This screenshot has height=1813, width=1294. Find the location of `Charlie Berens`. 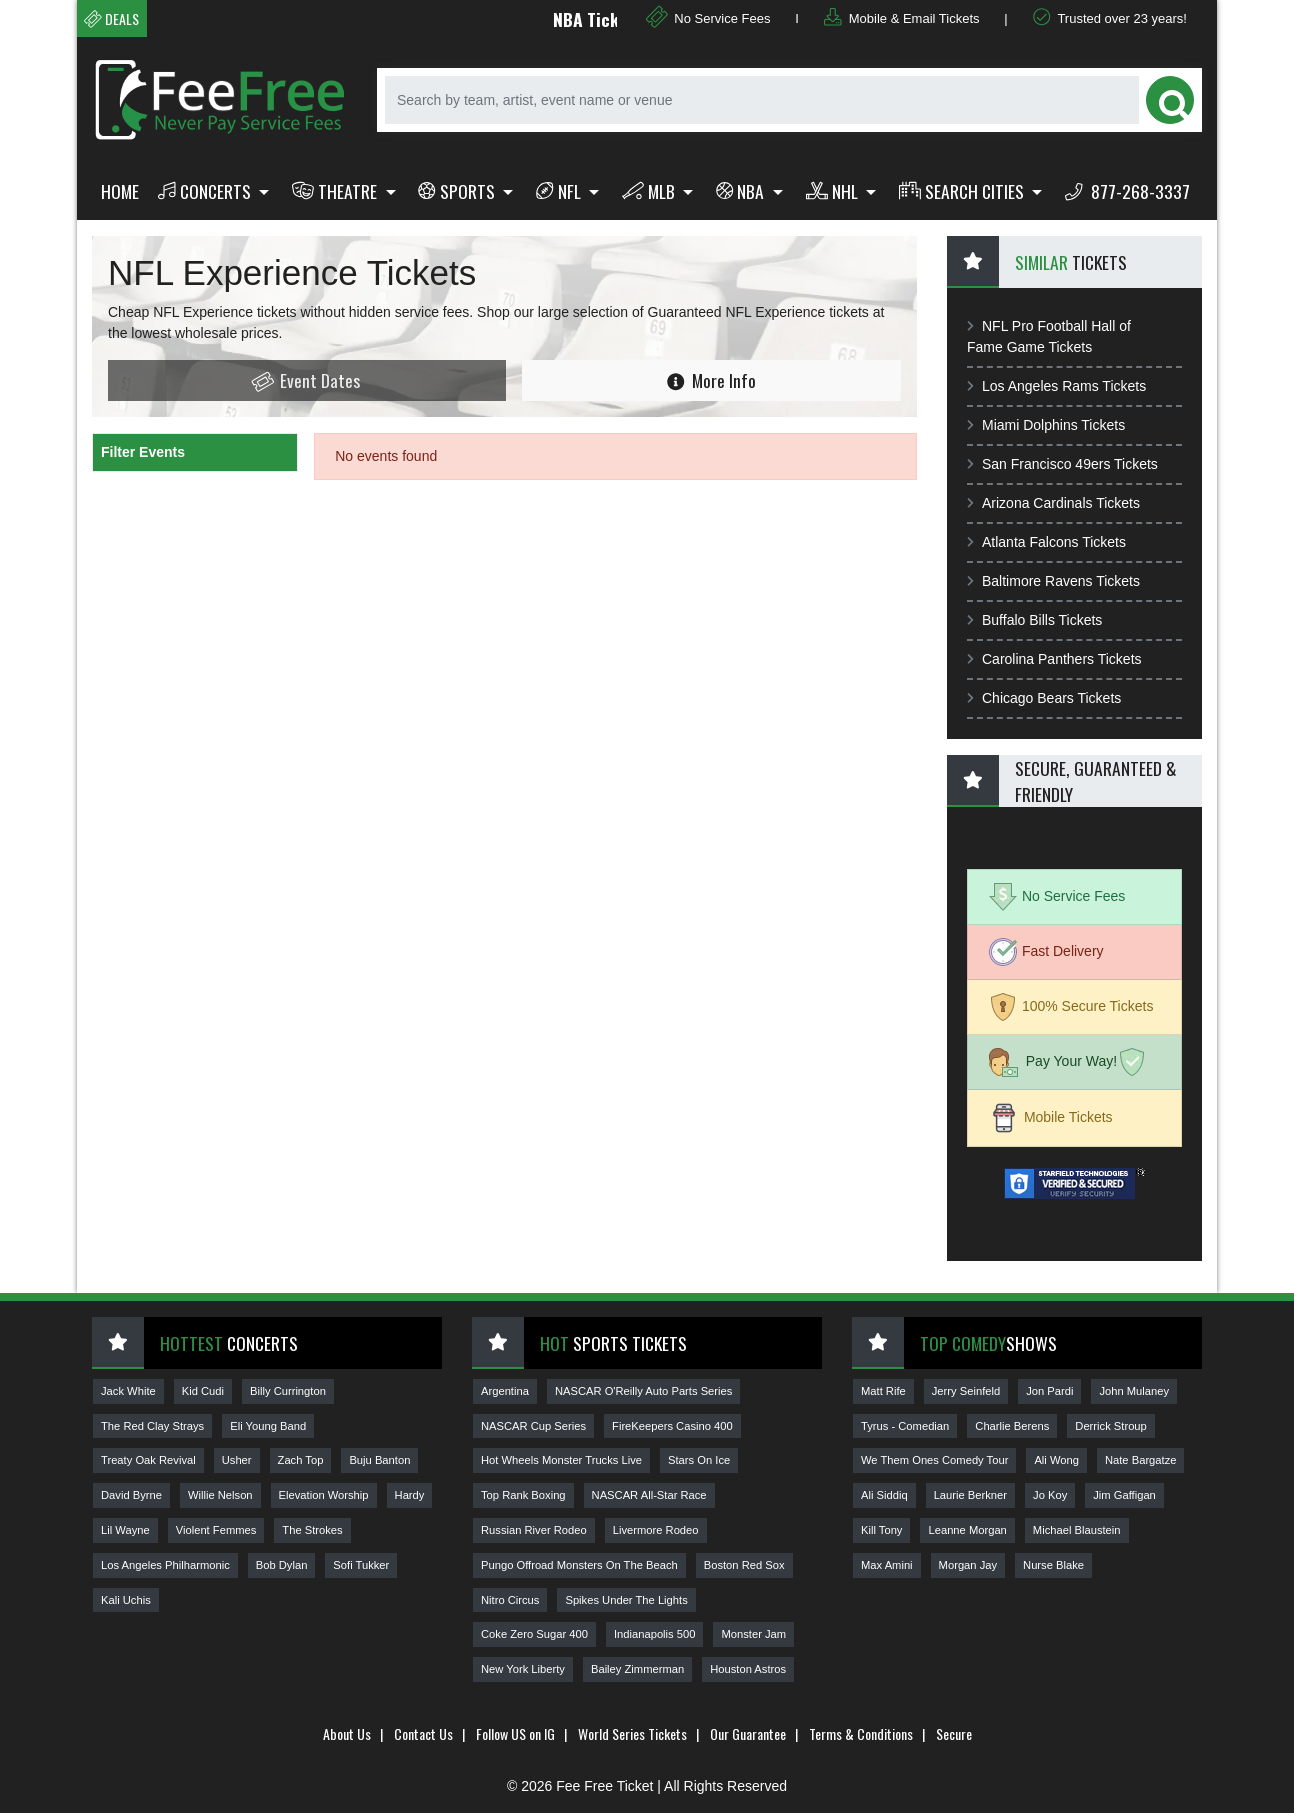

Charlie Berens is located at coordinates (1012, 1426).